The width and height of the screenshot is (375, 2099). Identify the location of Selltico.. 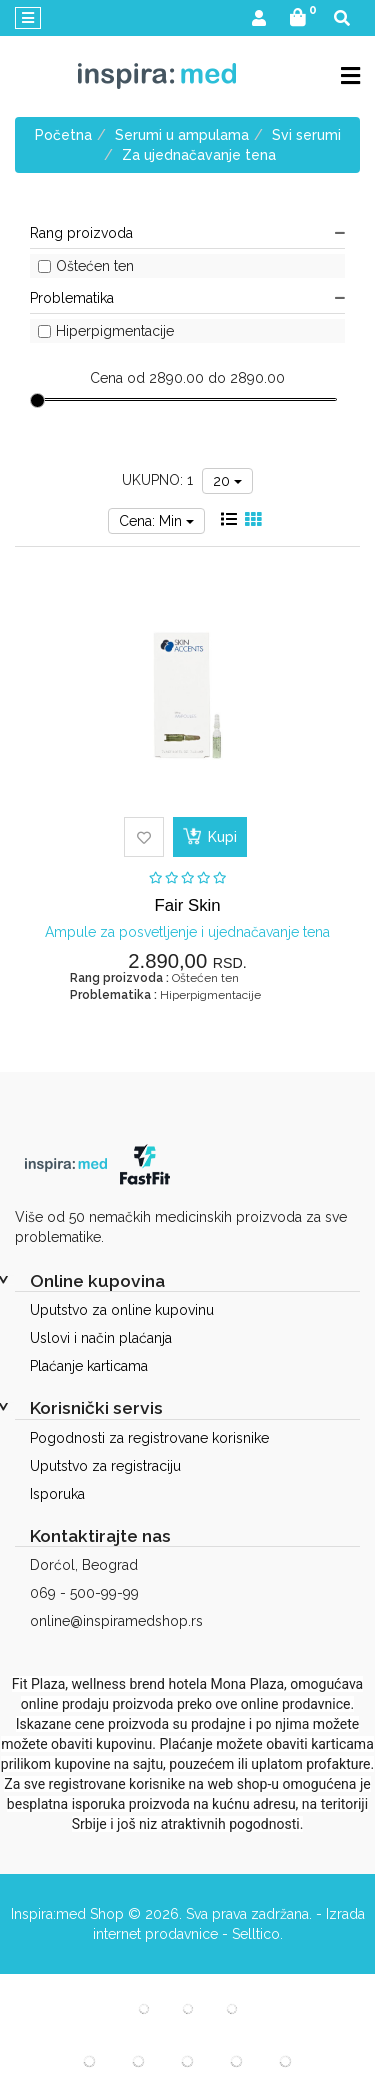
(257, 1934).